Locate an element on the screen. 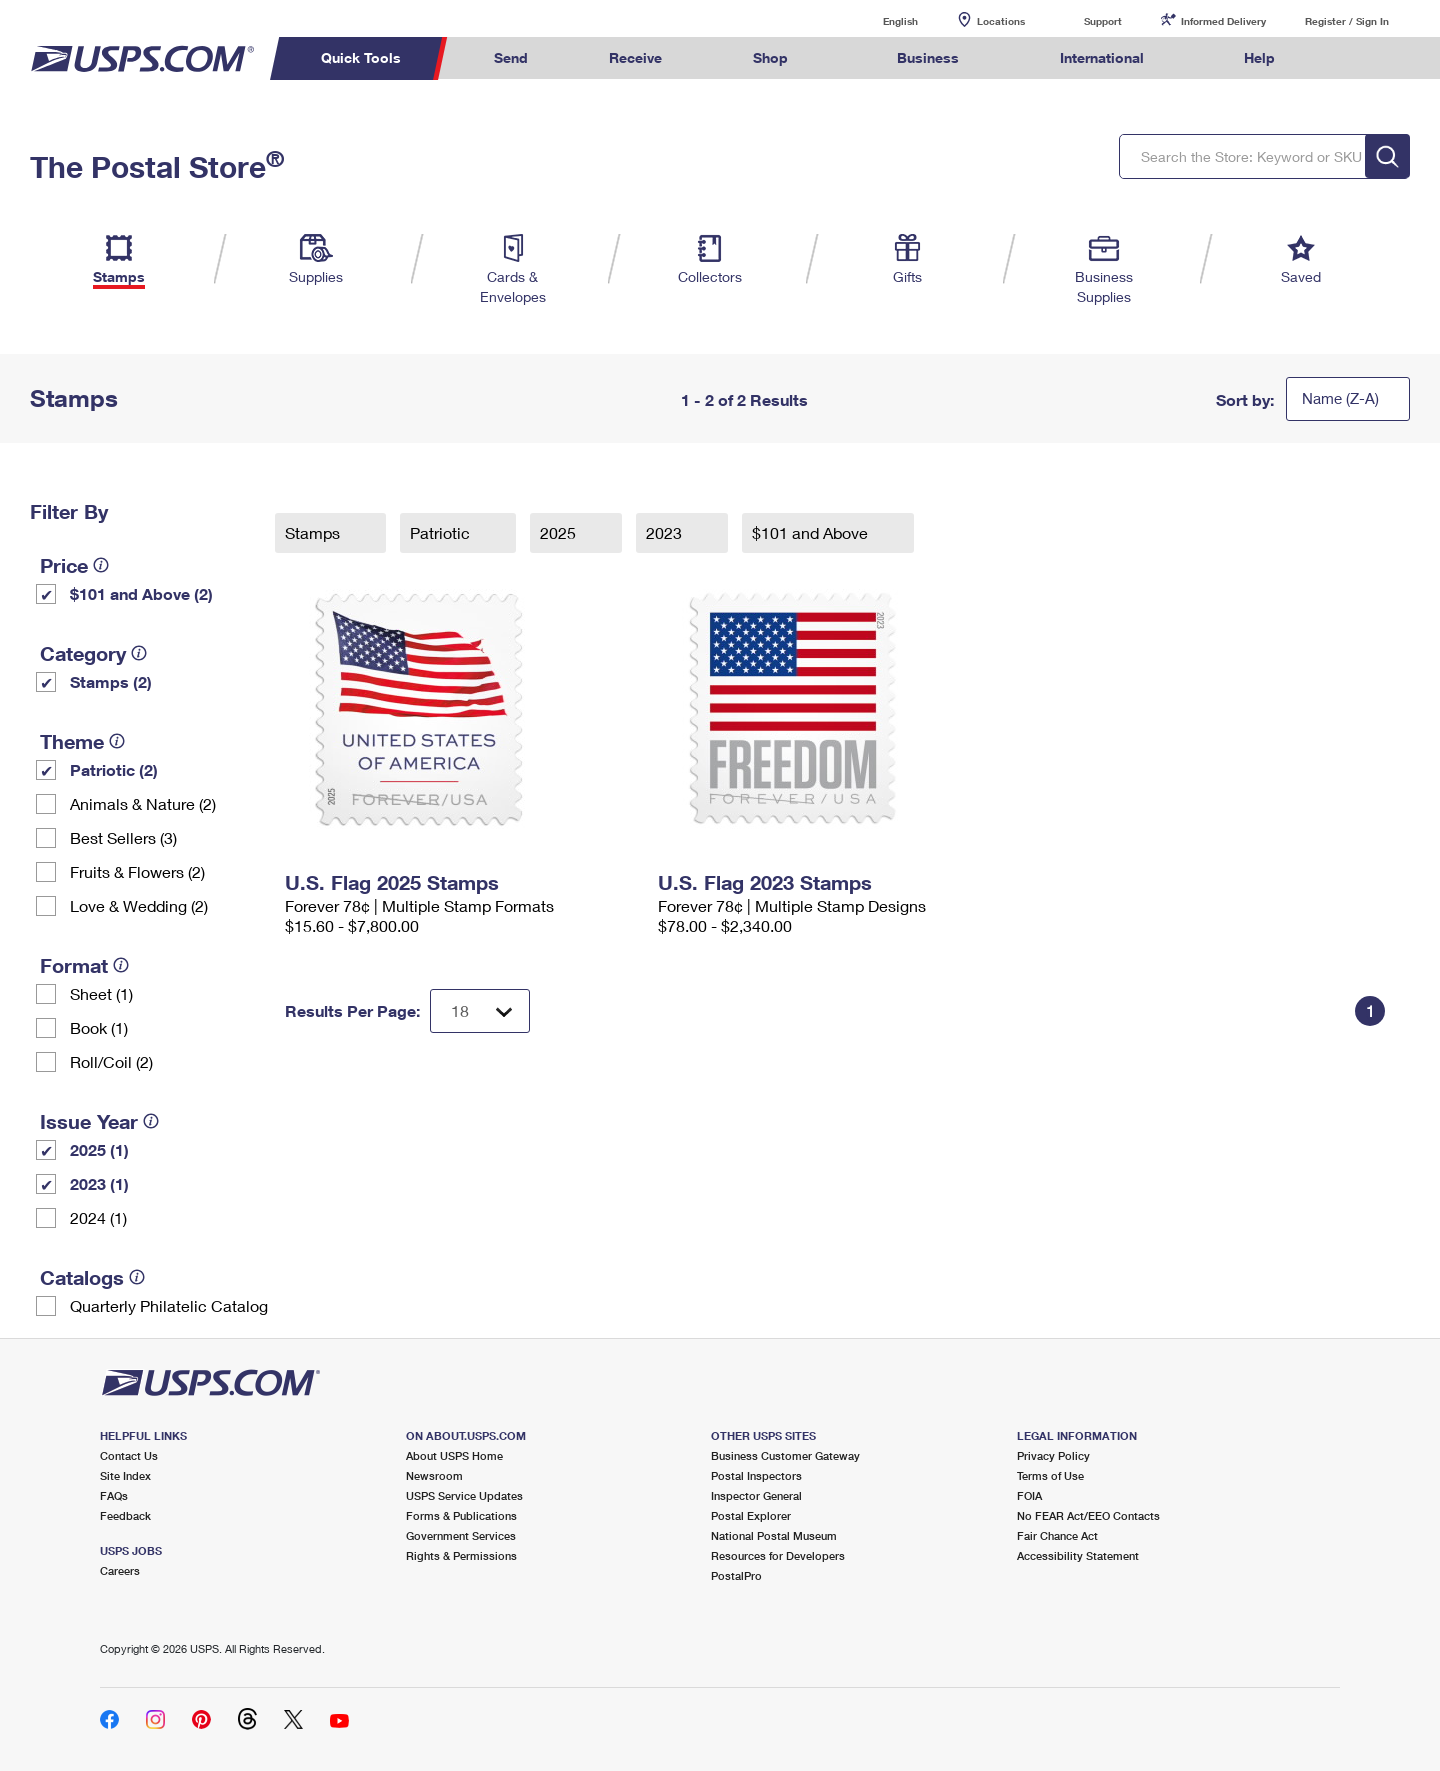 The width and height of the screenshot is (1440, 1771). Terms of Use is located at coordinates (1050, 1475).